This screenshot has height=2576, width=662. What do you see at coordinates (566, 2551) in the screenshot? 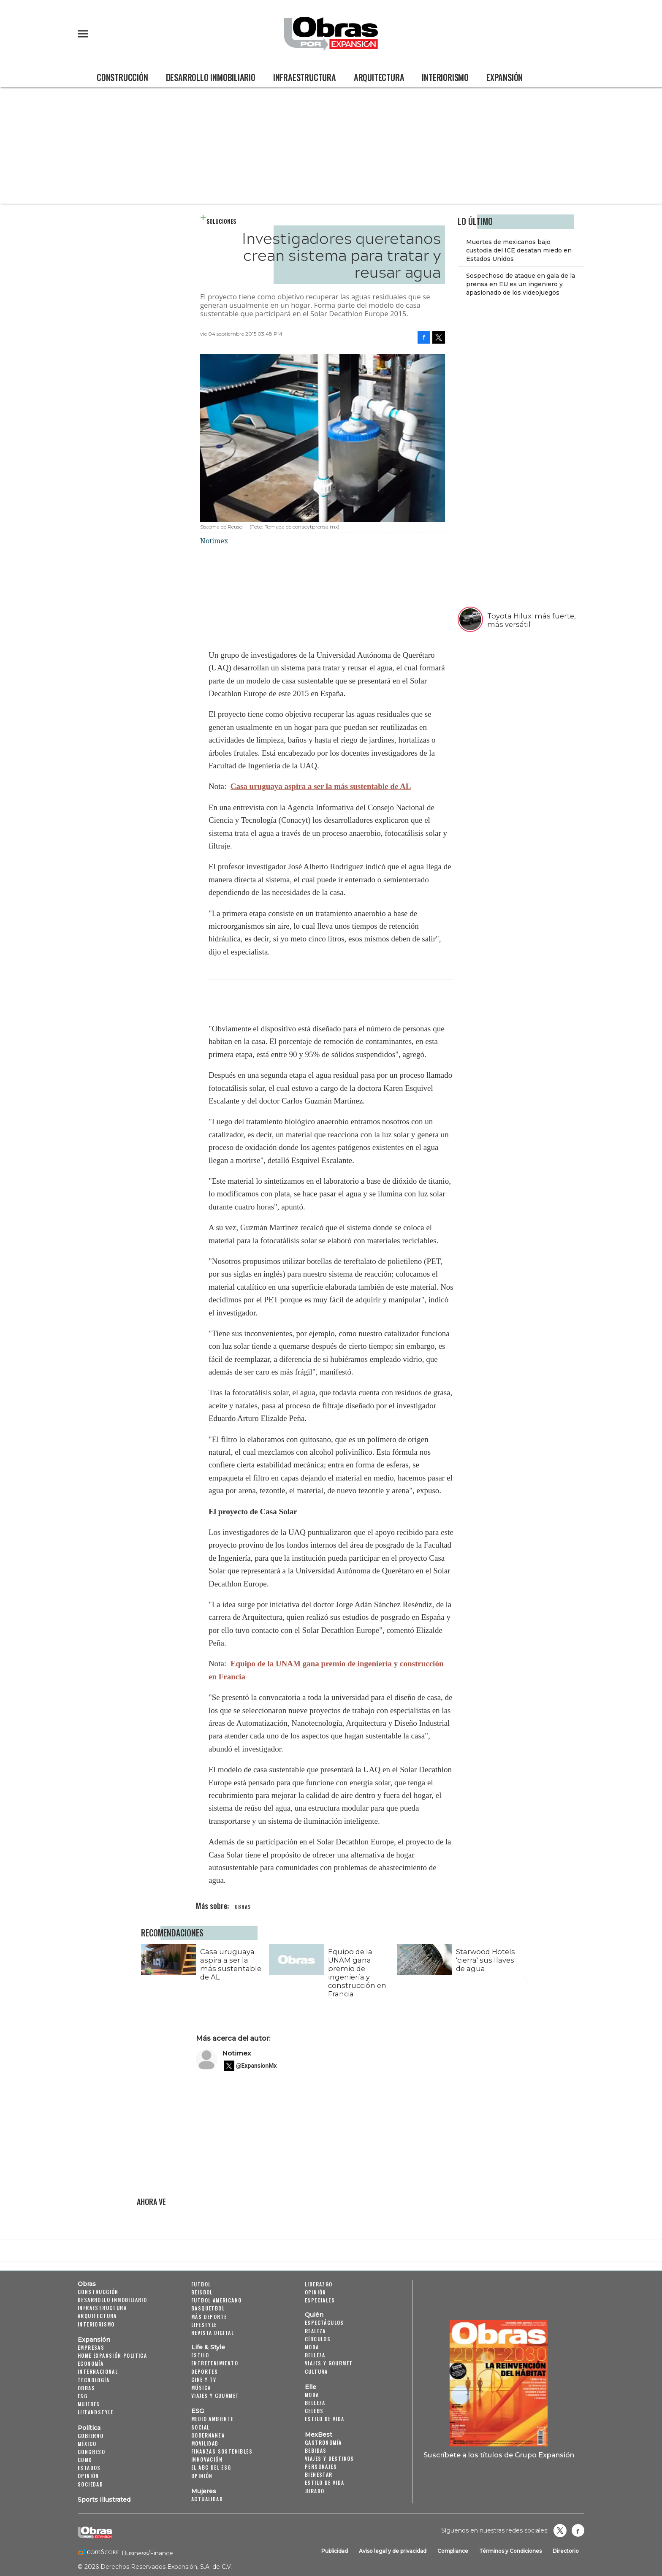
I see `Directorio` at bounding box center [566, 2551].